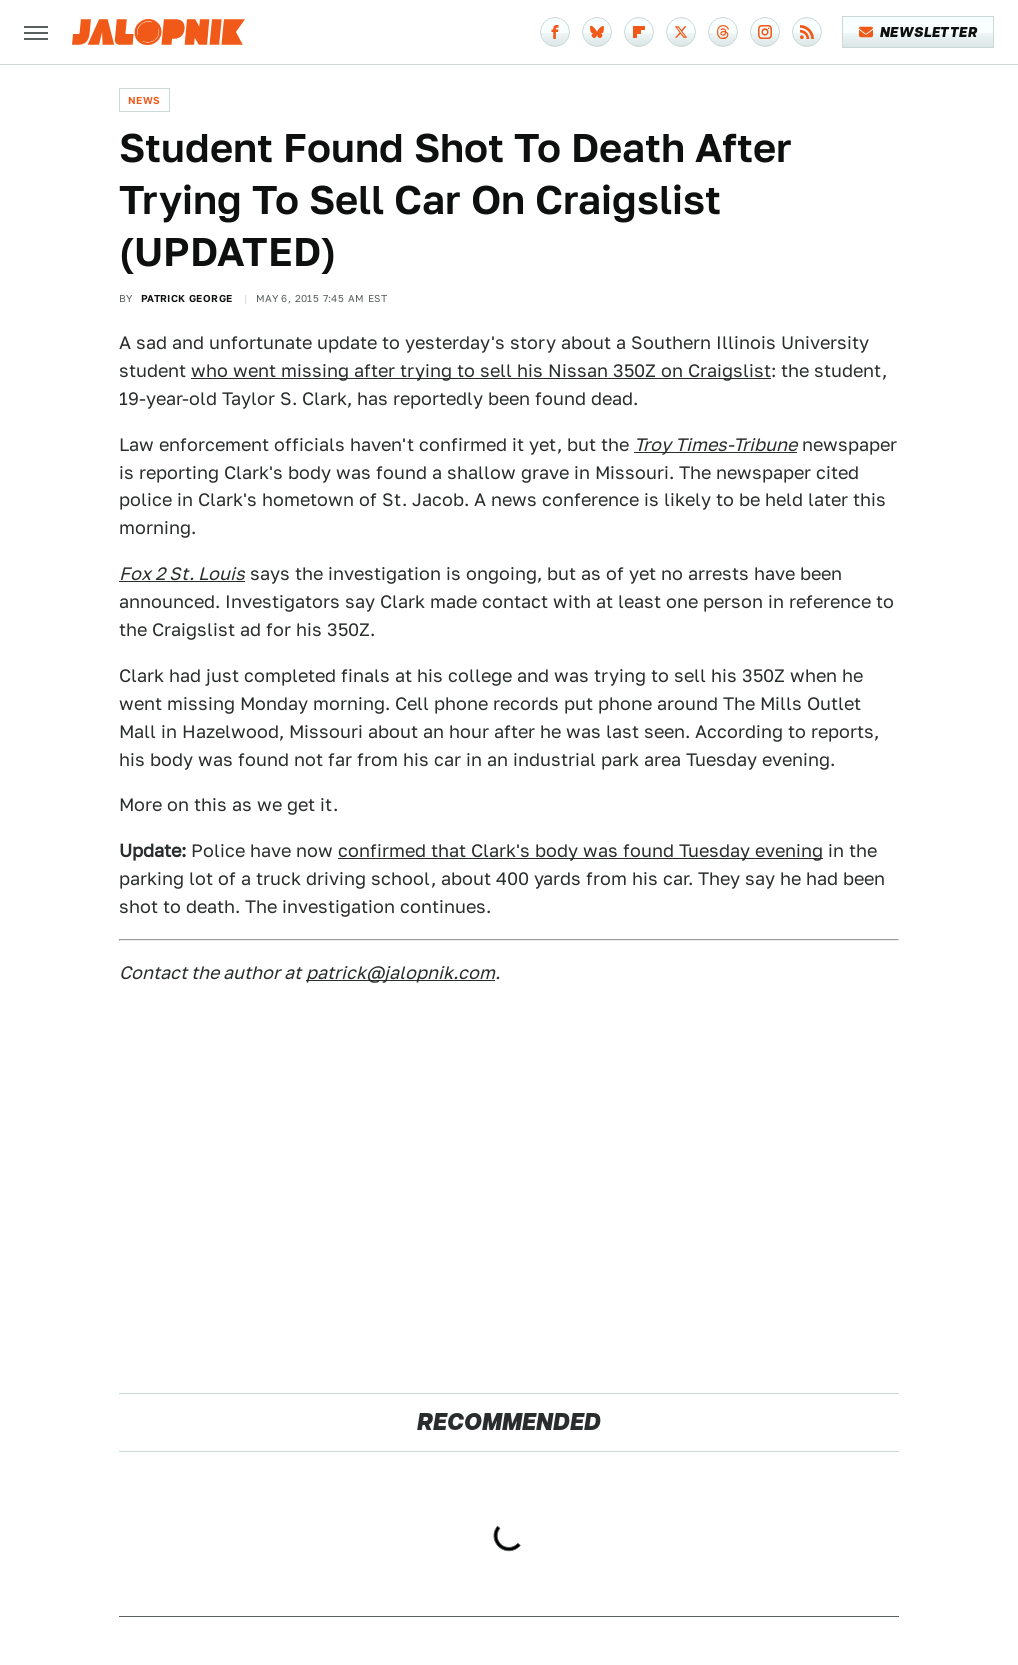 This screenshot has height=1665, width=1018. Describe the element at coordinates (580, 850) in the screenshot. I see `confirmed that Clark's body was found Tuesday evening` at that location.